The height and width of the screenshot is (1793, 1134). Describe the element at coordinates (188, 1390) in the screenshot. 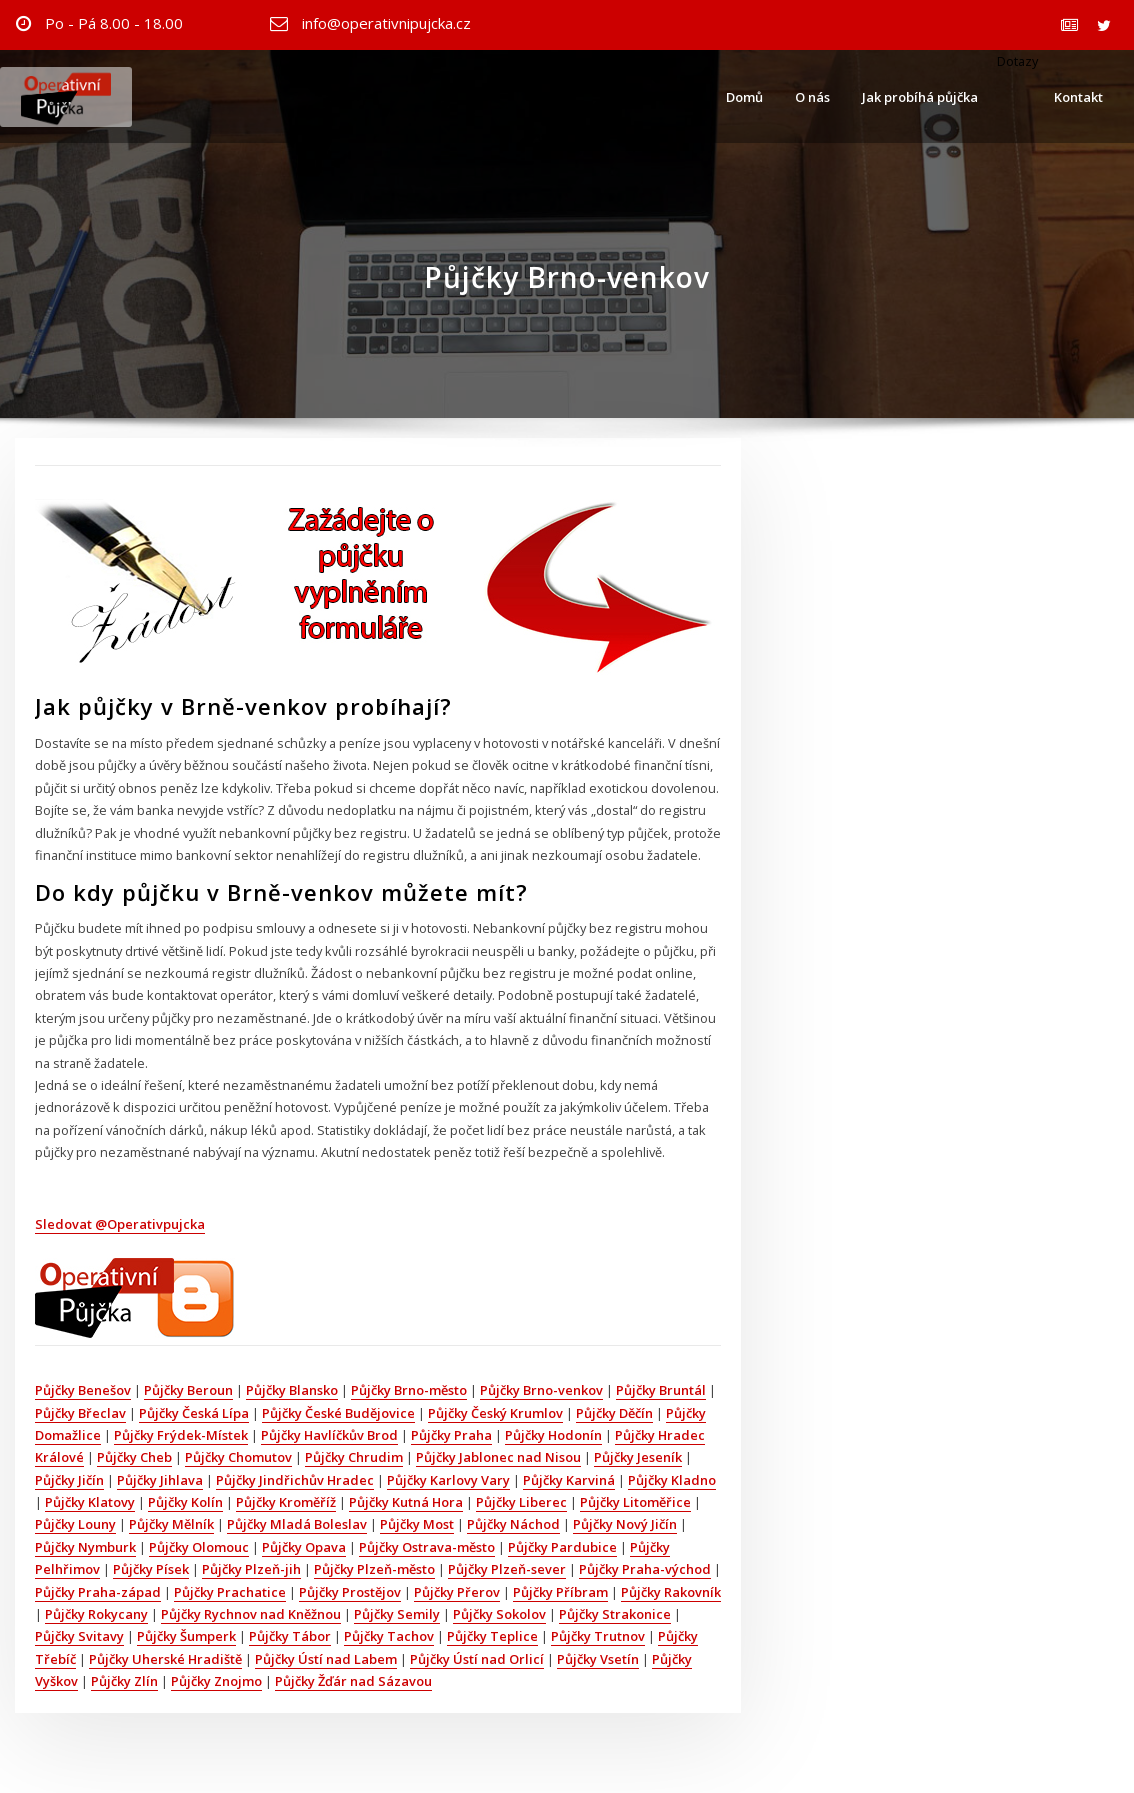

I see `Půjčky Beroun` at that location.